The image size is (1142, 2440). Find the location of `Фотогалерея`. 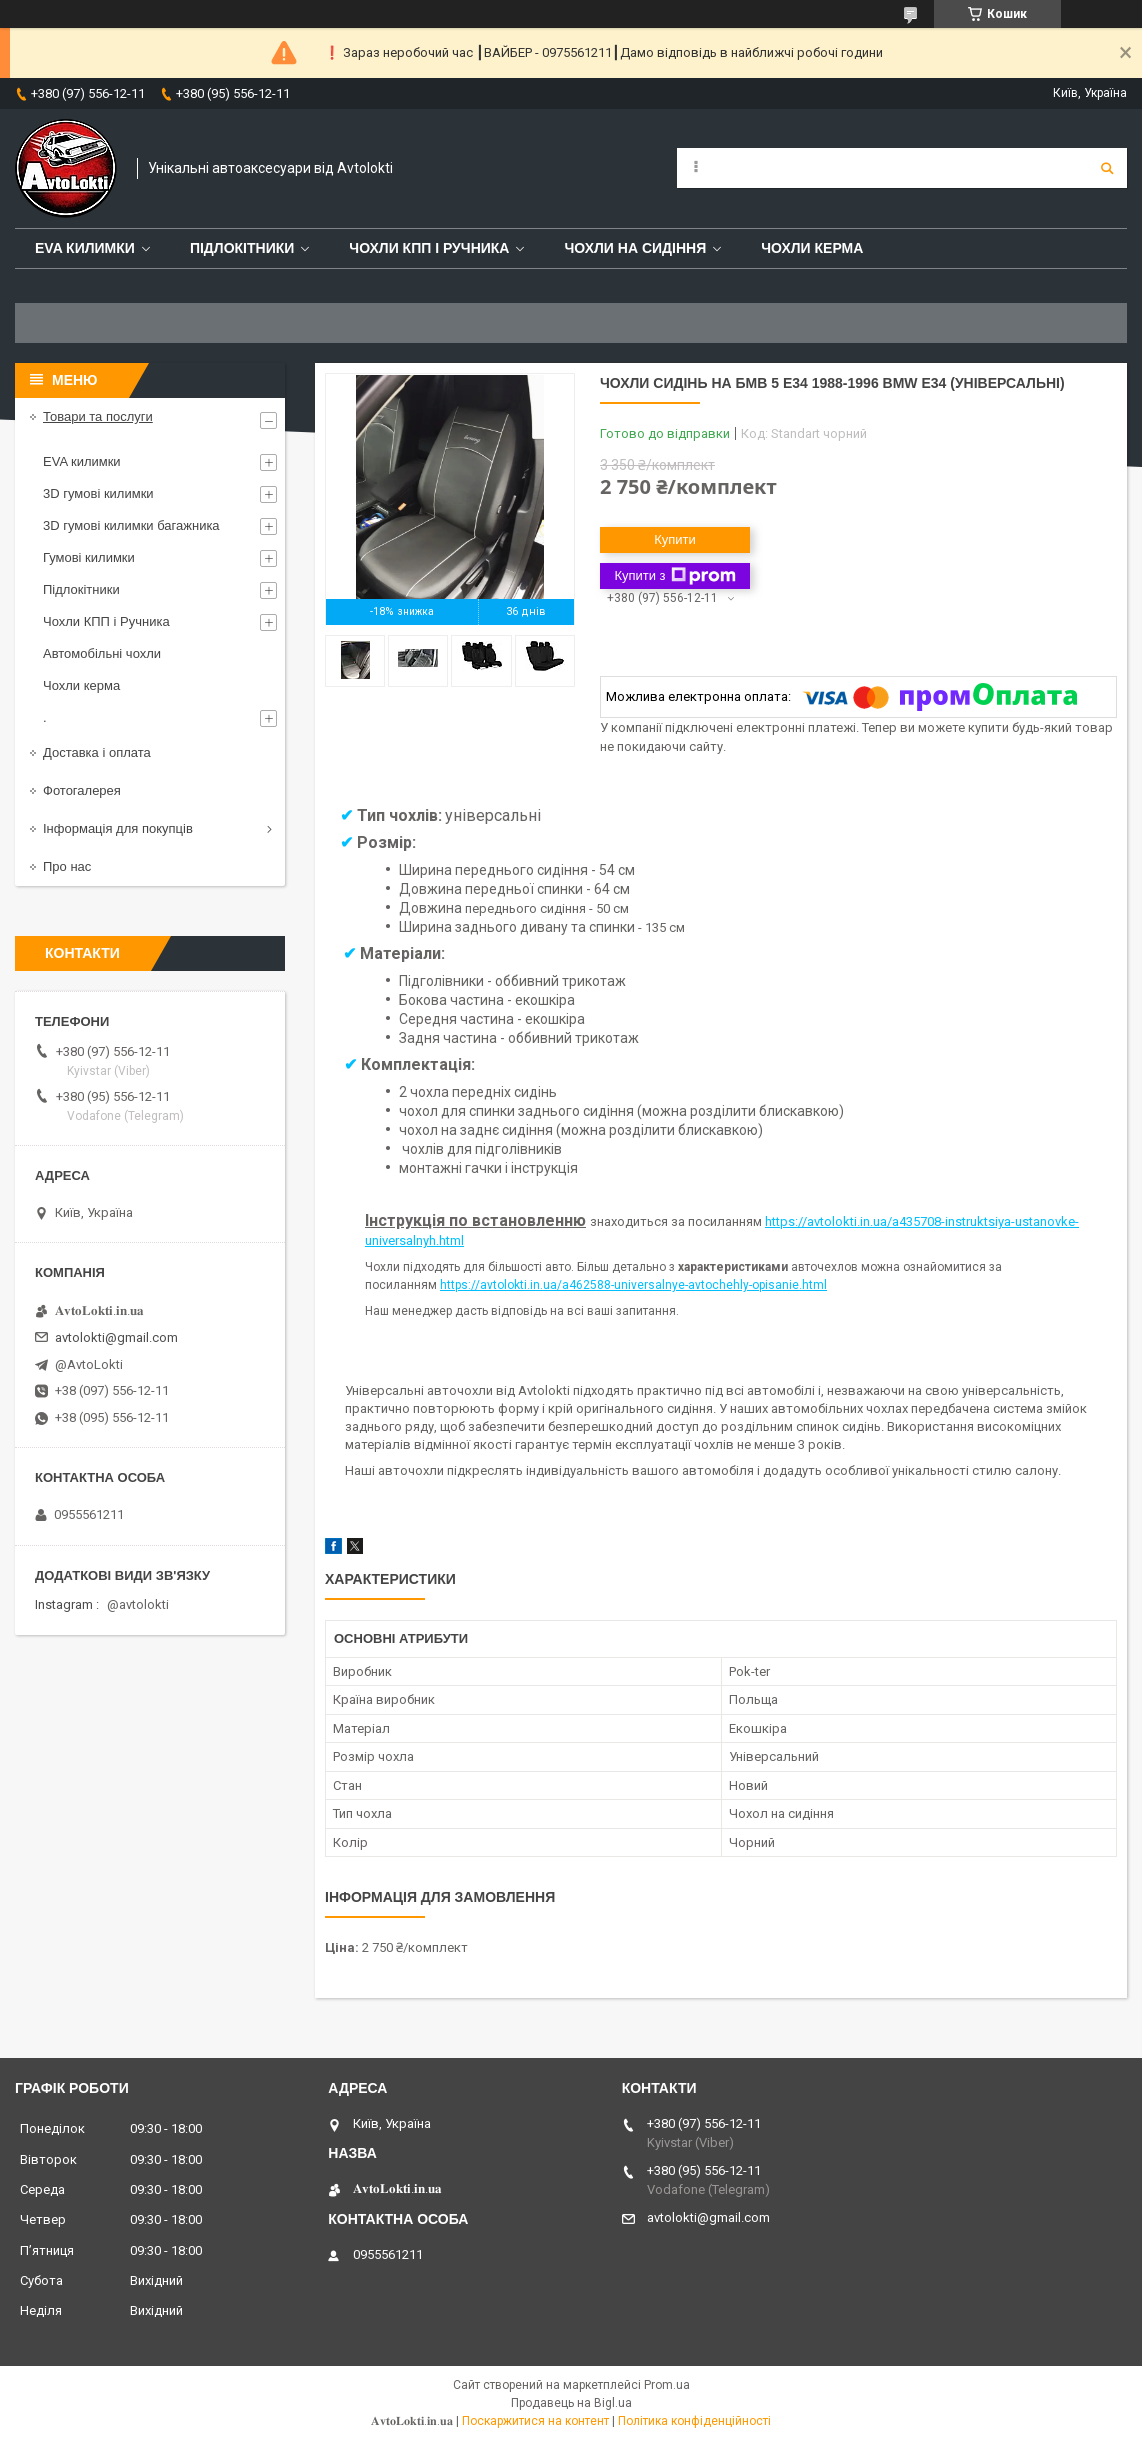

Фотогалерея is located at coordinates (82, 790).